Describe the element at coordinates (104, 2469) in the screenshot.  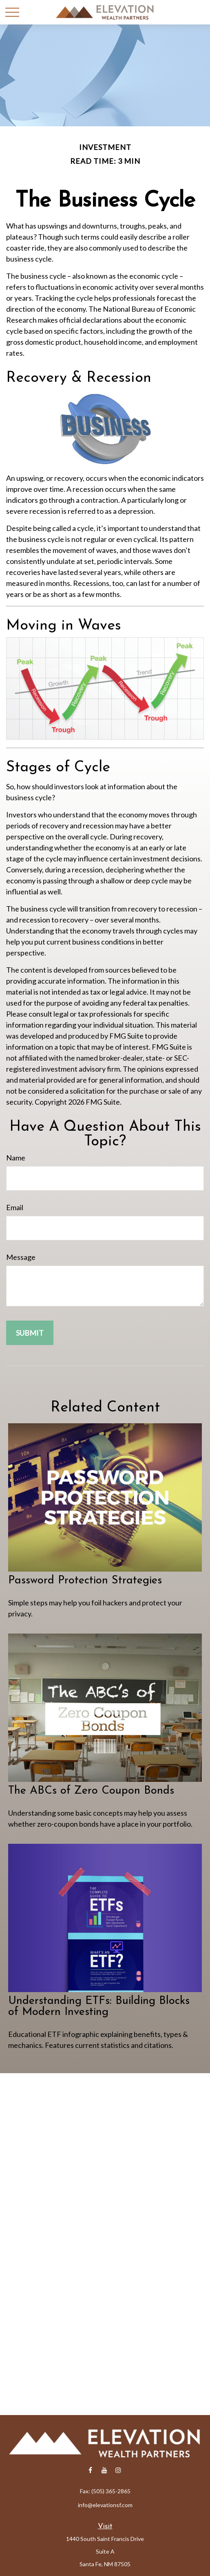
I see `[YouTube]` at that location.